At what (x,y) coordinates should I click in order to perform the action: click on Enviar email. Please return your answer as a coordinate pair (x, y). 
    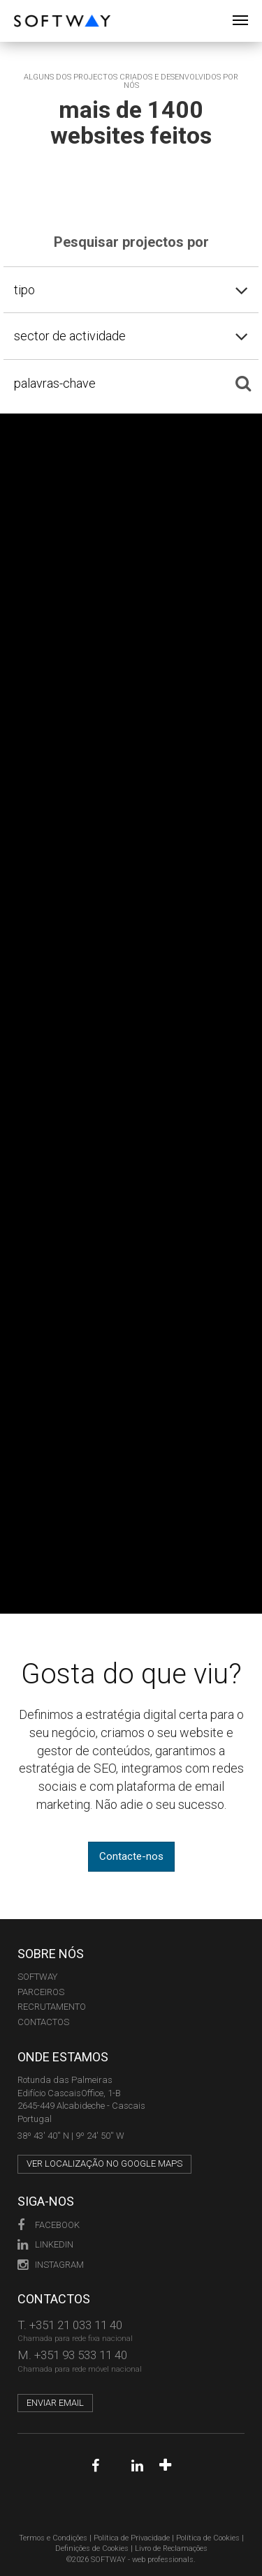
    Looking at the image, I should click on (55, 2402).